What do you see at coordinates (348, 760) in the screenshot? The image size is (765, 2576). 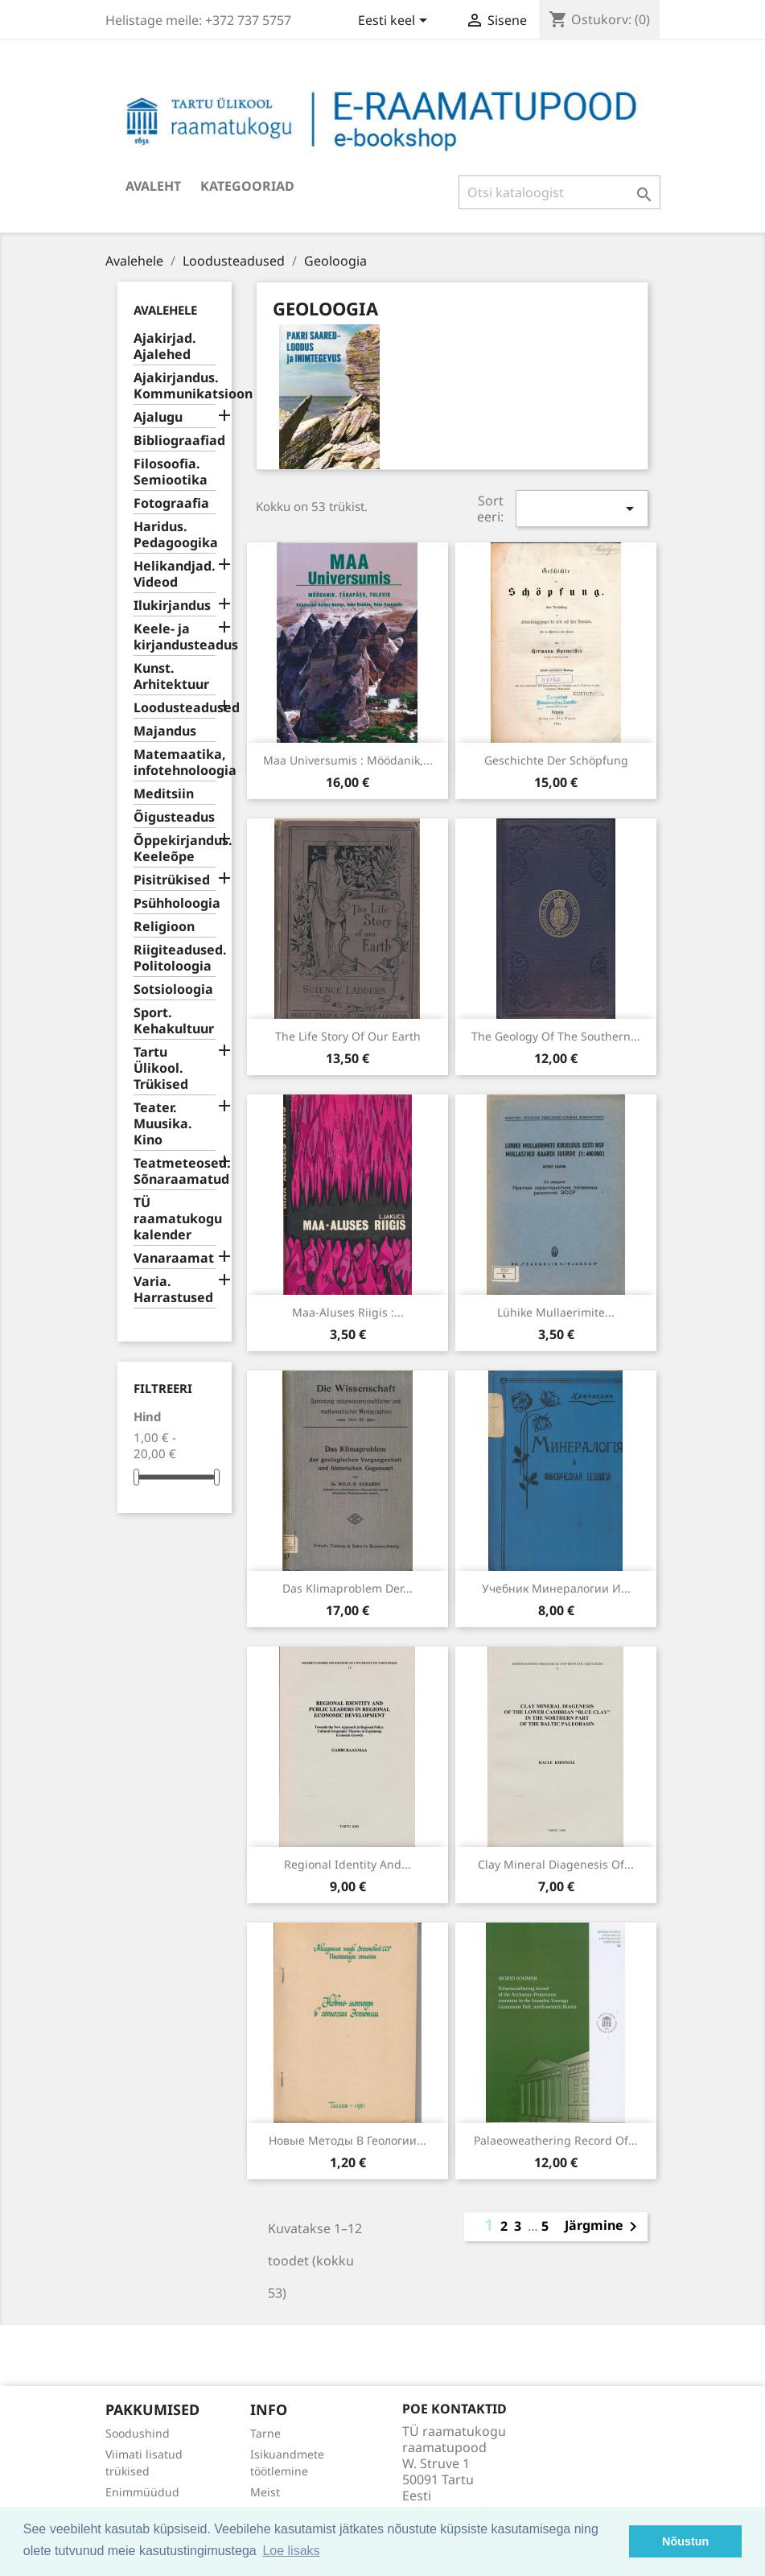 I see `Maa Universumis : möödanik,...` at bounding box center [348, 760].